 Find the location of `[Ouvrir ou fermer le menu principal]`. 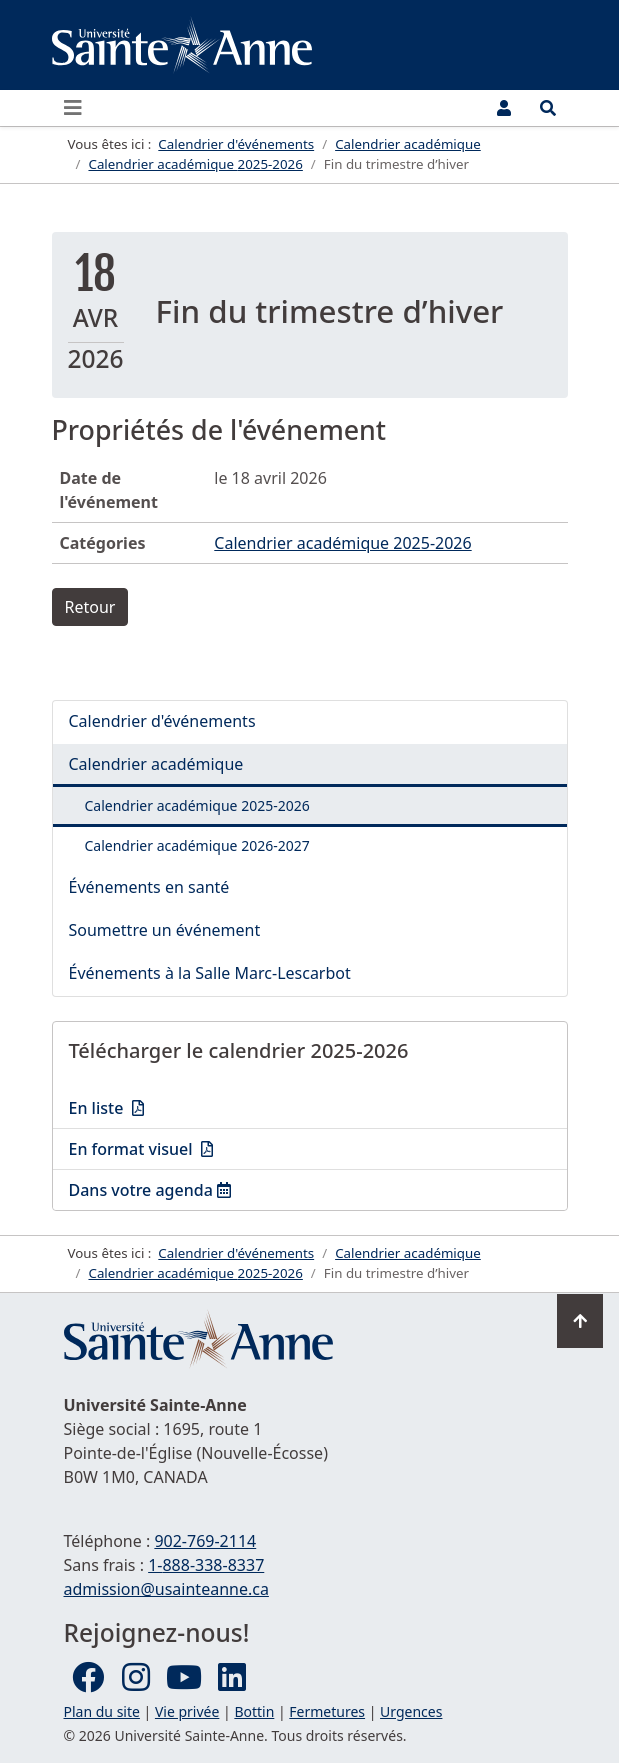

[Ouvrir ou fermer le menu principal] is located at coordinates (79, 108).